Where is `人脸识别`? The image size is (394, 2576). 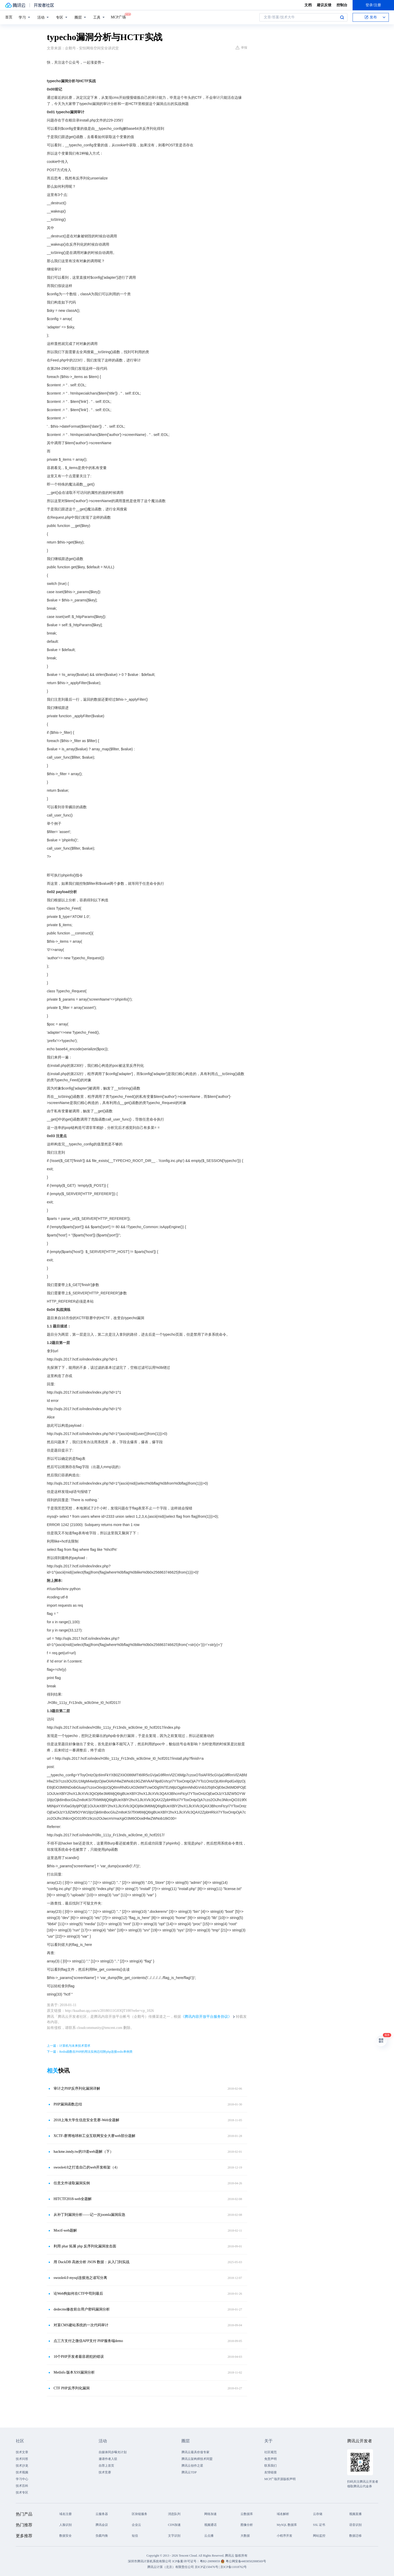 人脸识别 is located at coordinates (65, 2525).